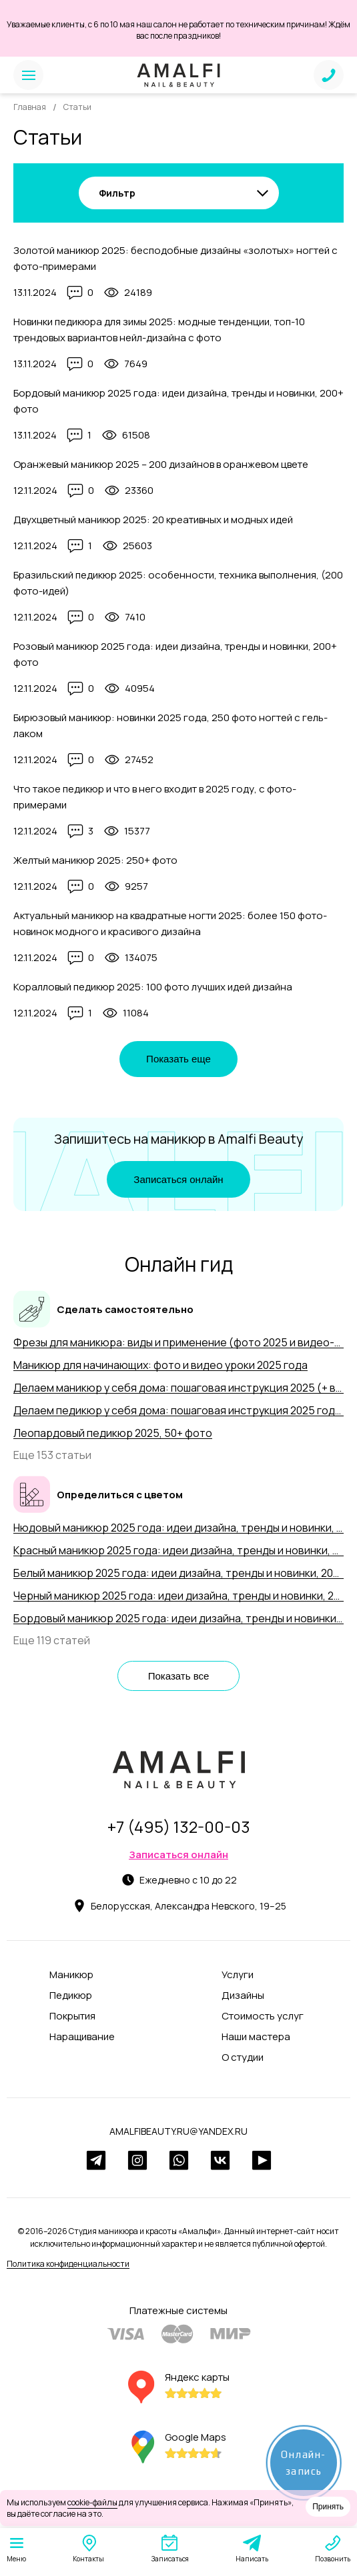 The height and width of the screenshot is (2576, 357). What do you see at coordinates (153, 520) in the screenshot?
I see `Двухцветный маникюр 2025: 20 креативных и модных идей` at bounding box center [153, 520].